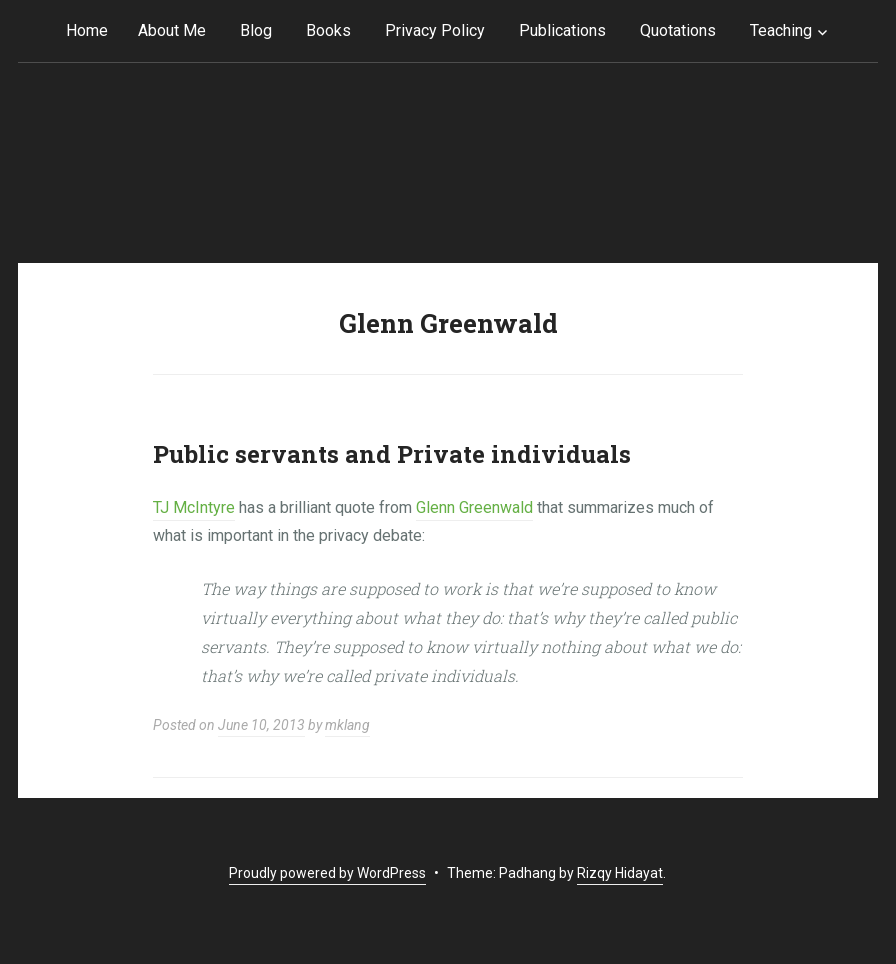 This screenshot has height=964, width=896. What do you see at coordinates (678, 30) in the screenshot?
I see `Quotations` at bounding box center [678, 30].